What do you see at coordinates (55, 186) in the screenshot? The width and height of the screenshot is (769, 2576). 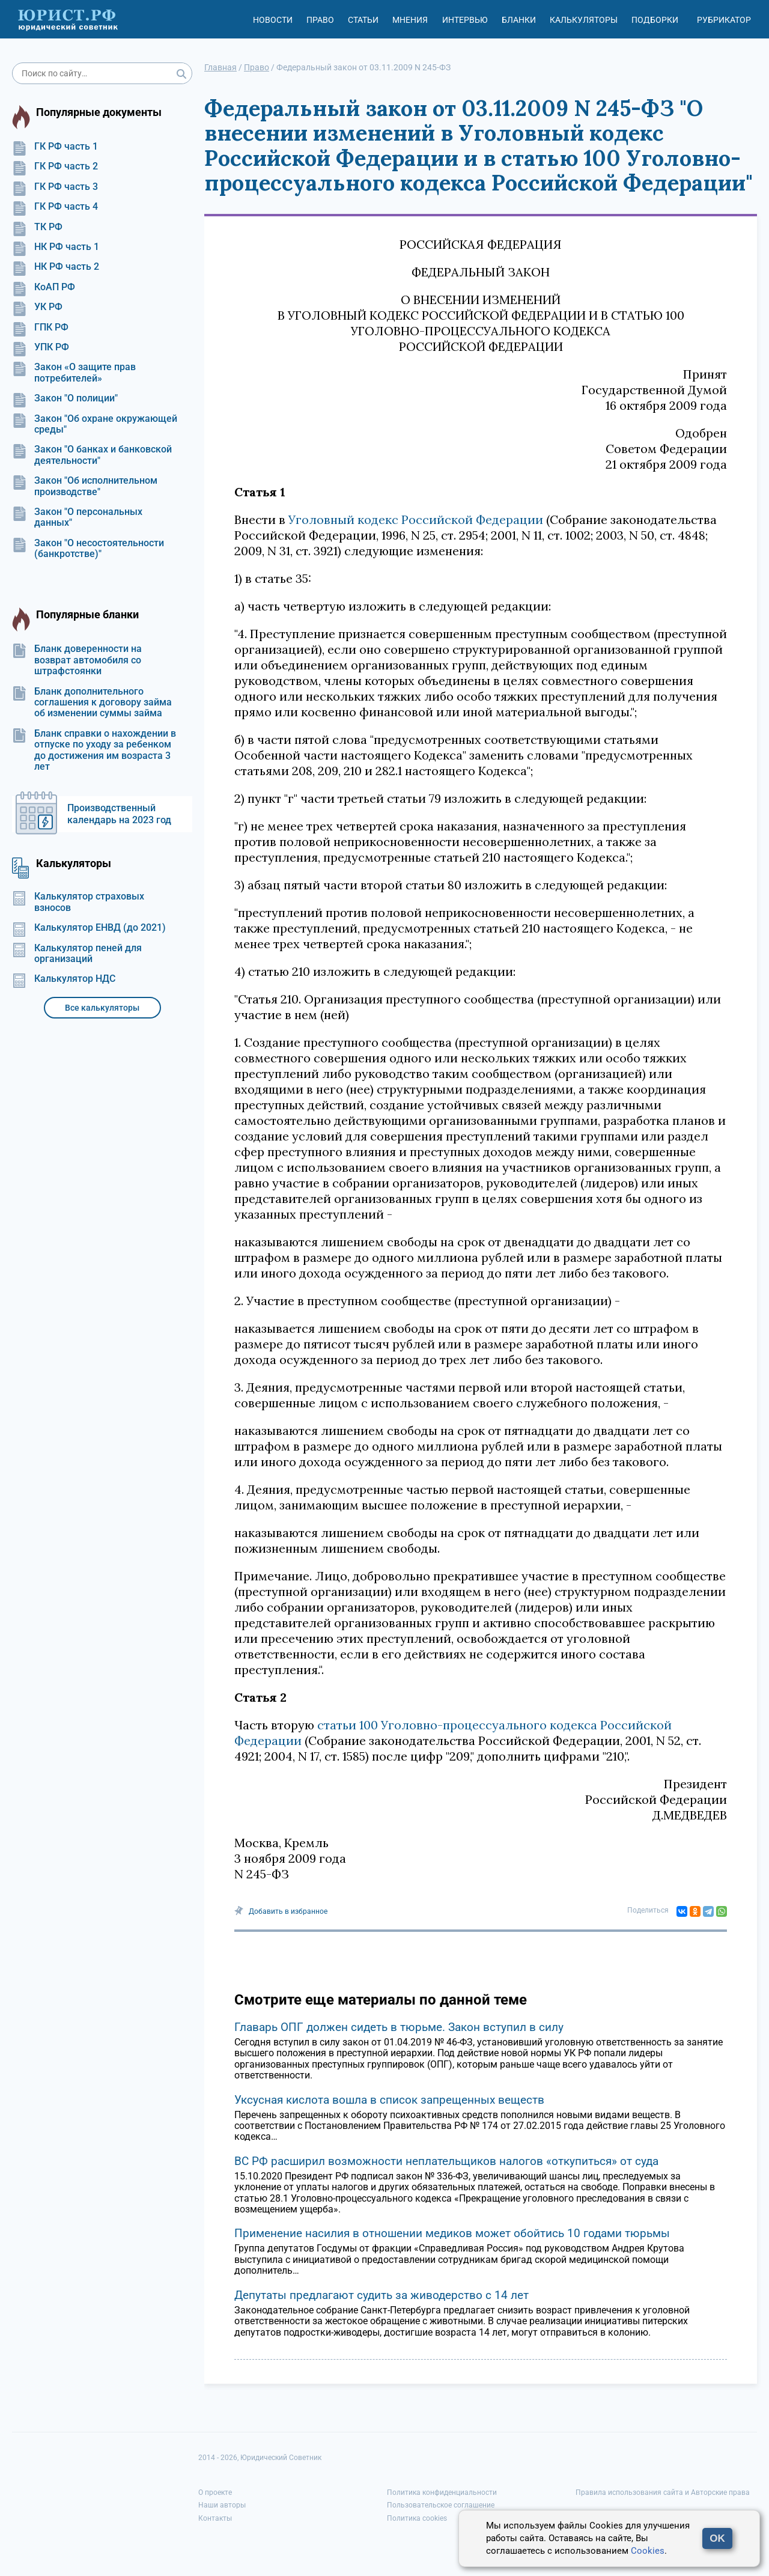 I see `ГК РФ часть 3` at bounding box center [55, 186].